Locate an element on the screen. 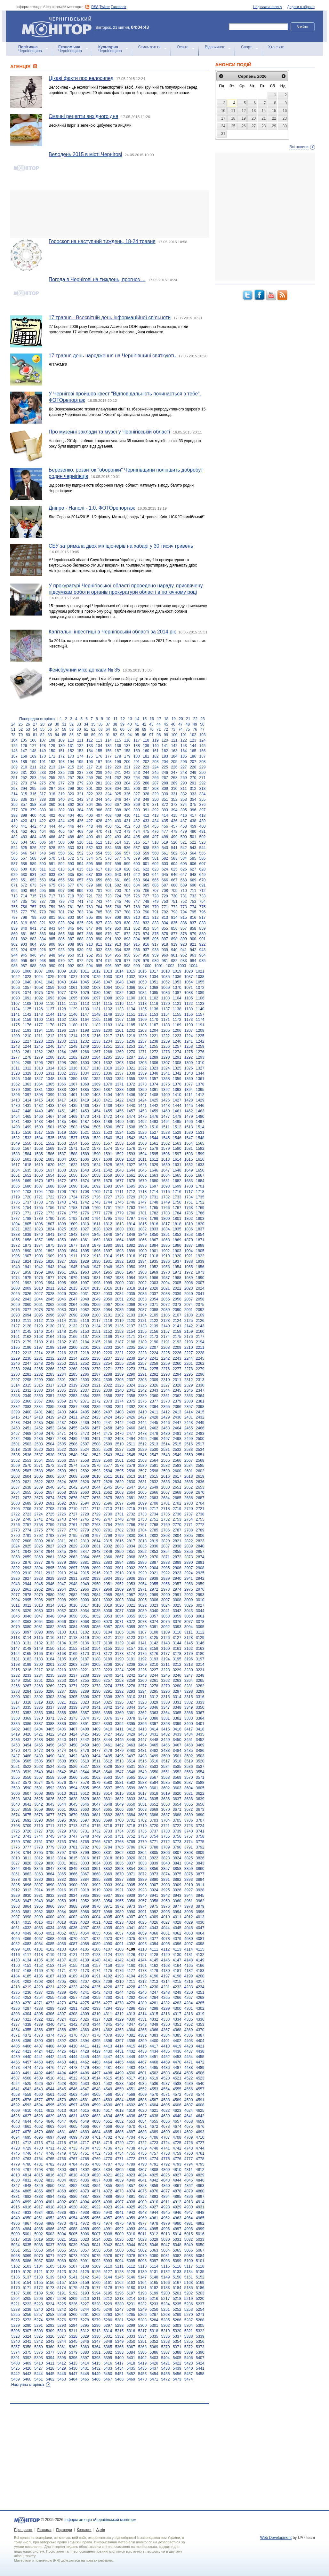 The height and width of the screenshot is (2576, 329). 3767 is located at coordinates (107, 1842).